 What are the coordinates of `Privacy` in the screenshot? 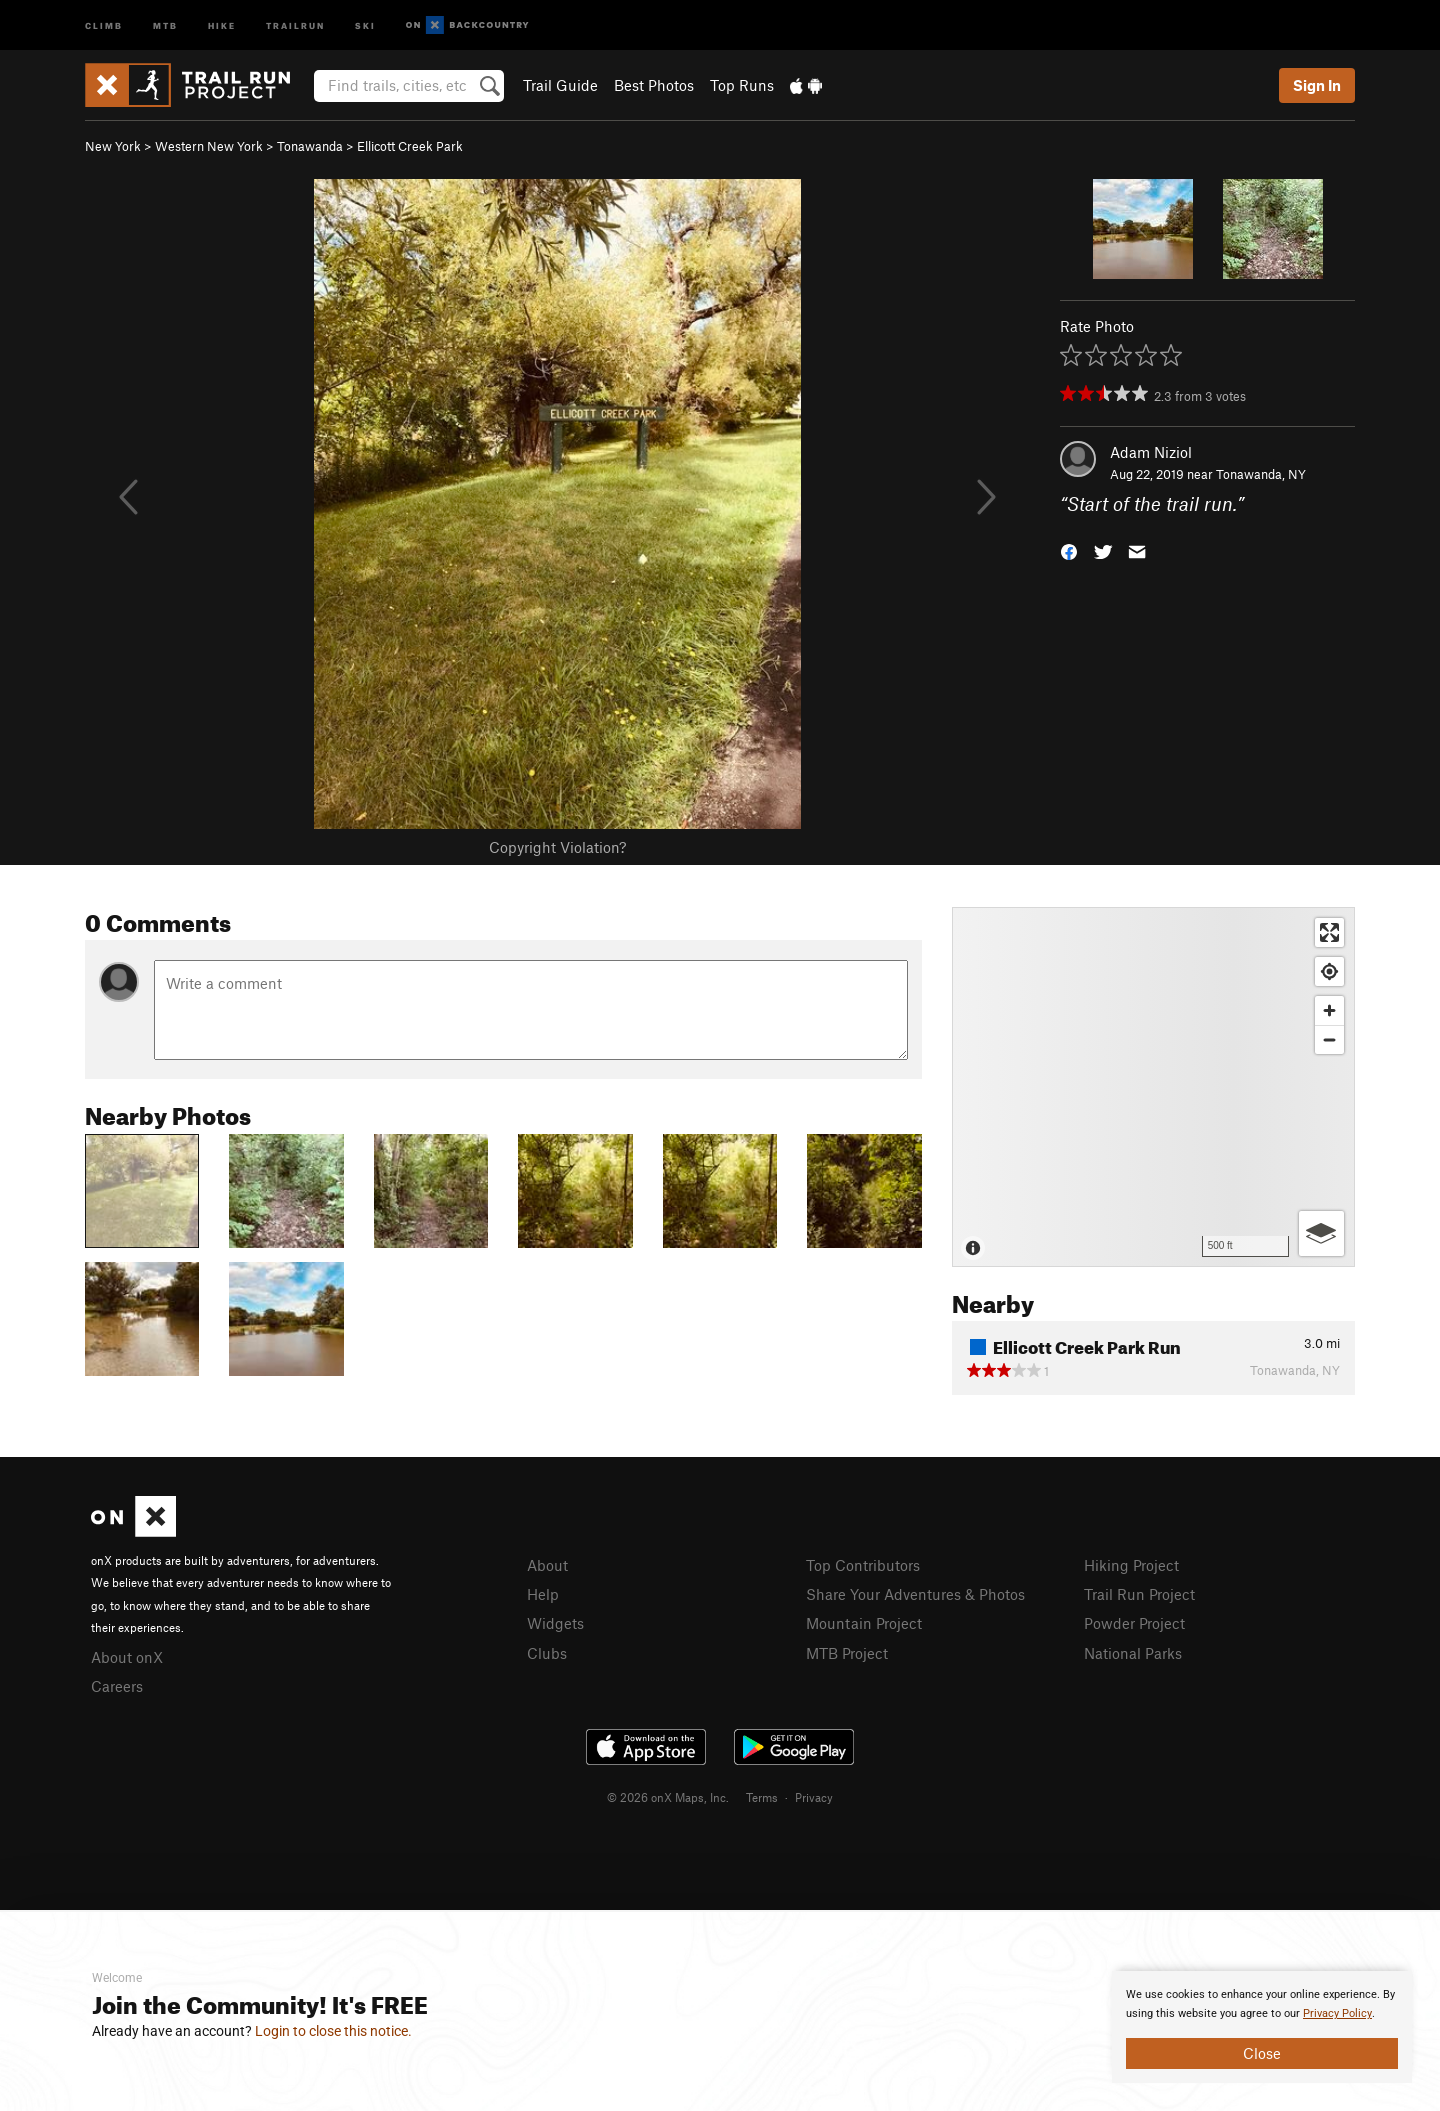 It's located at (814, 1797).